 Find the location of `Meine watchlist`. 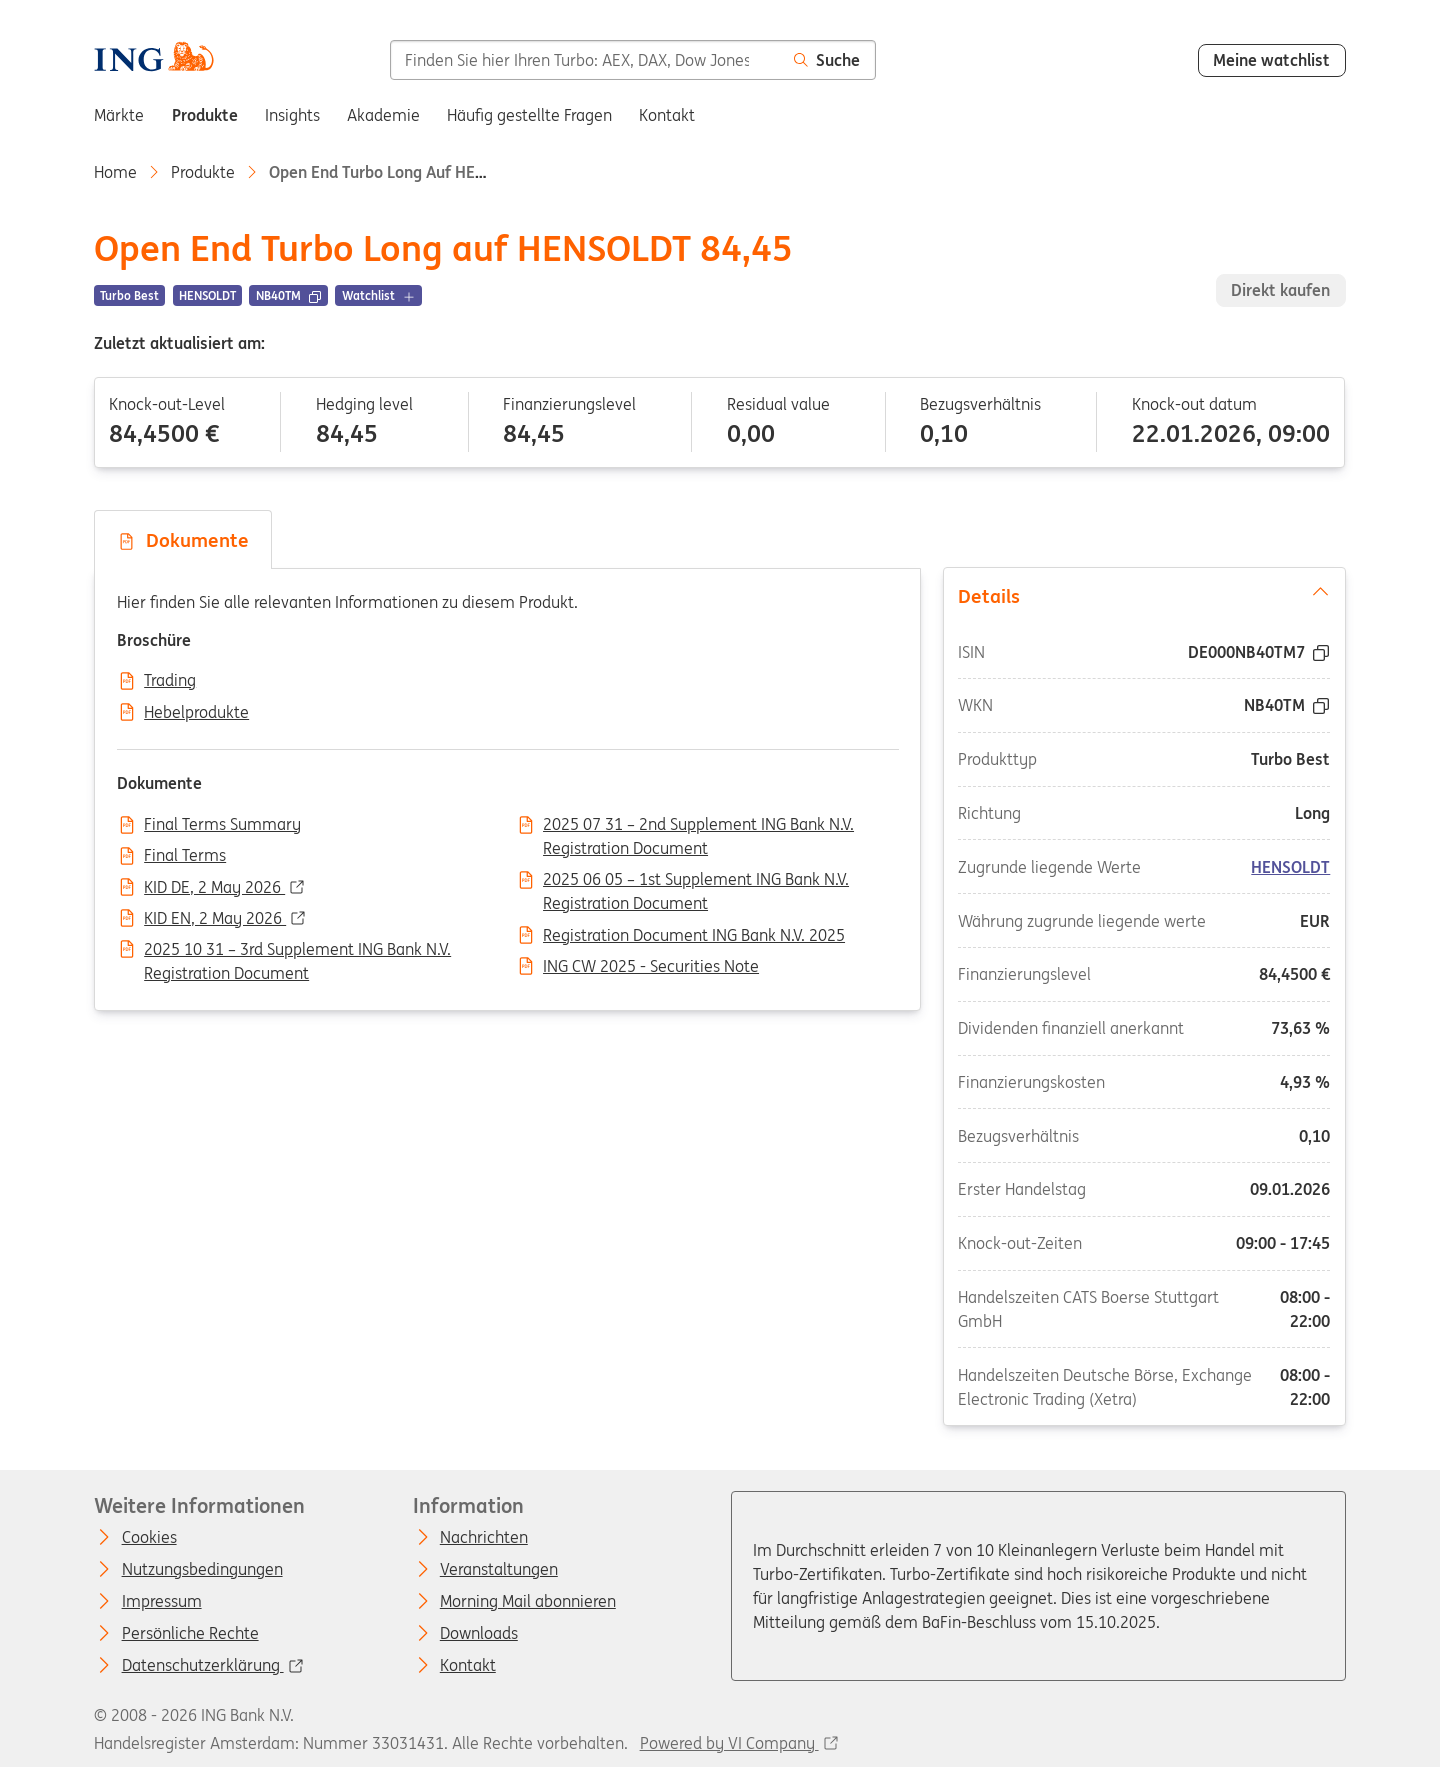

Meine watchlist is located at coordinates (1271, 60).